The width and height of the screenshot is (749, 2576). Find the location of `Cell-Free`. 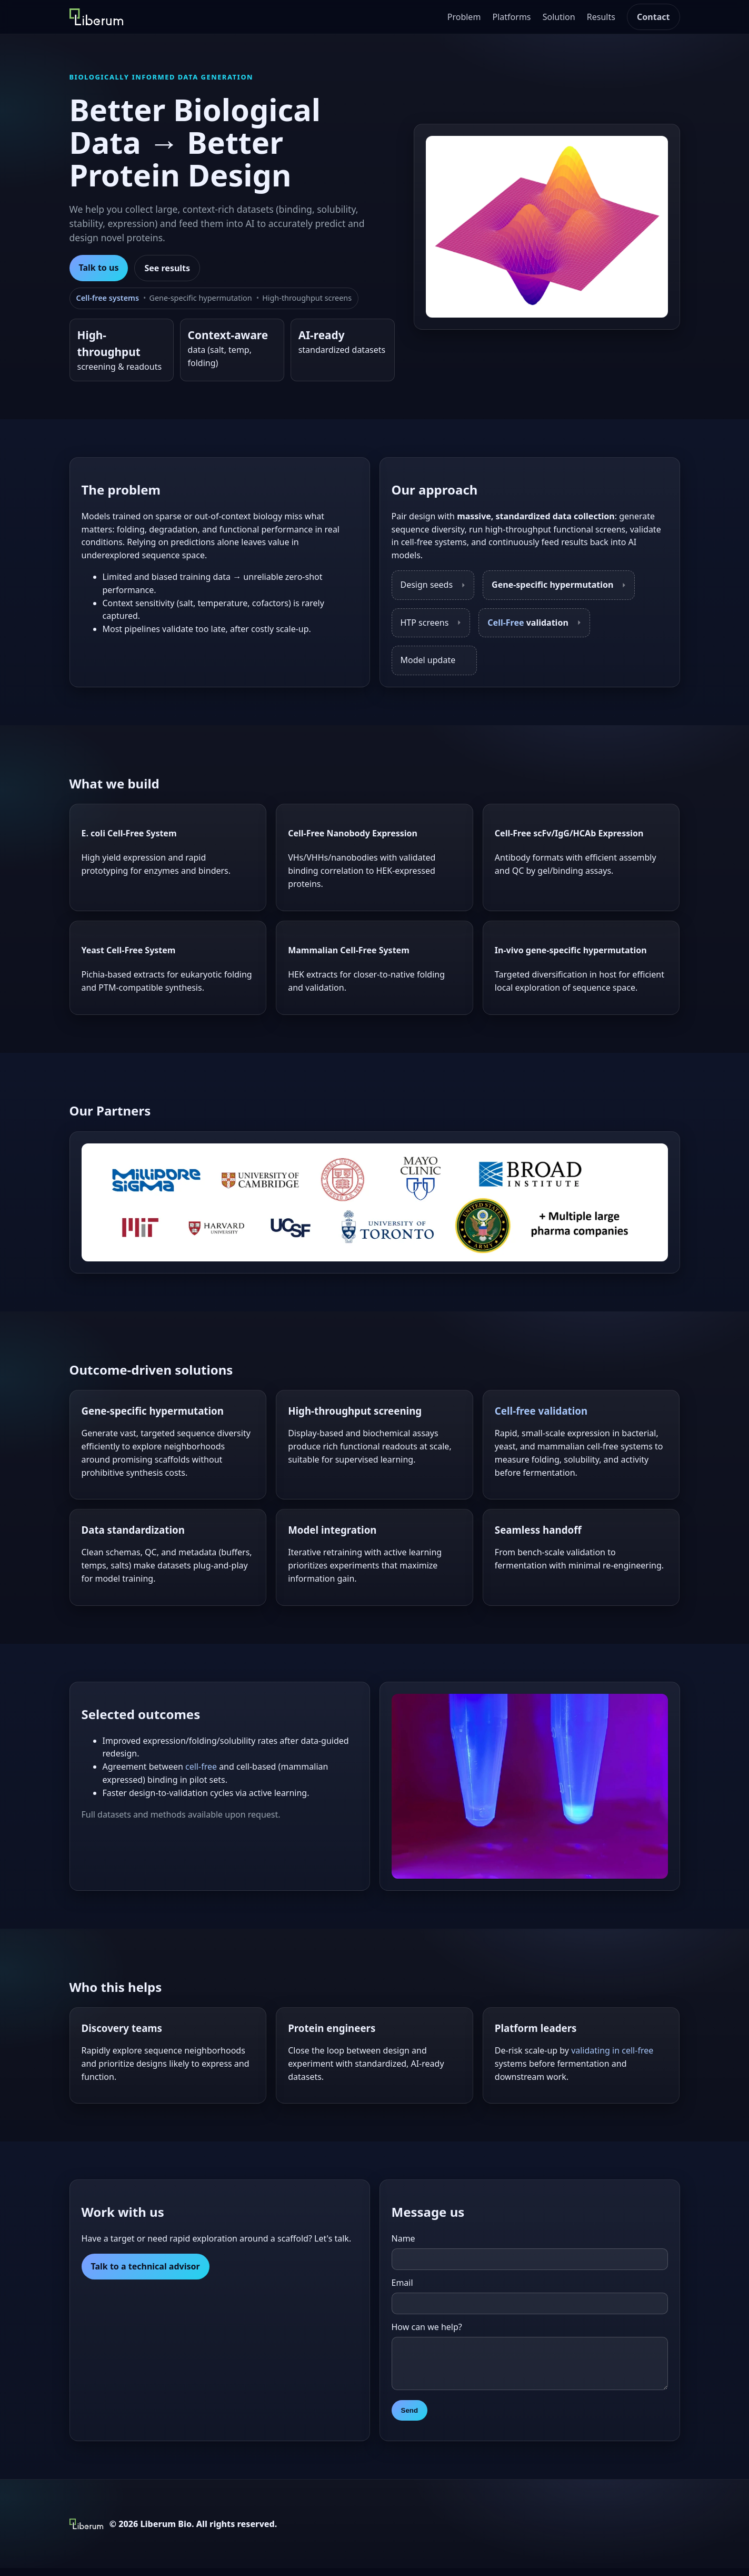

Cell-Free is located at coordinates (505, 622).